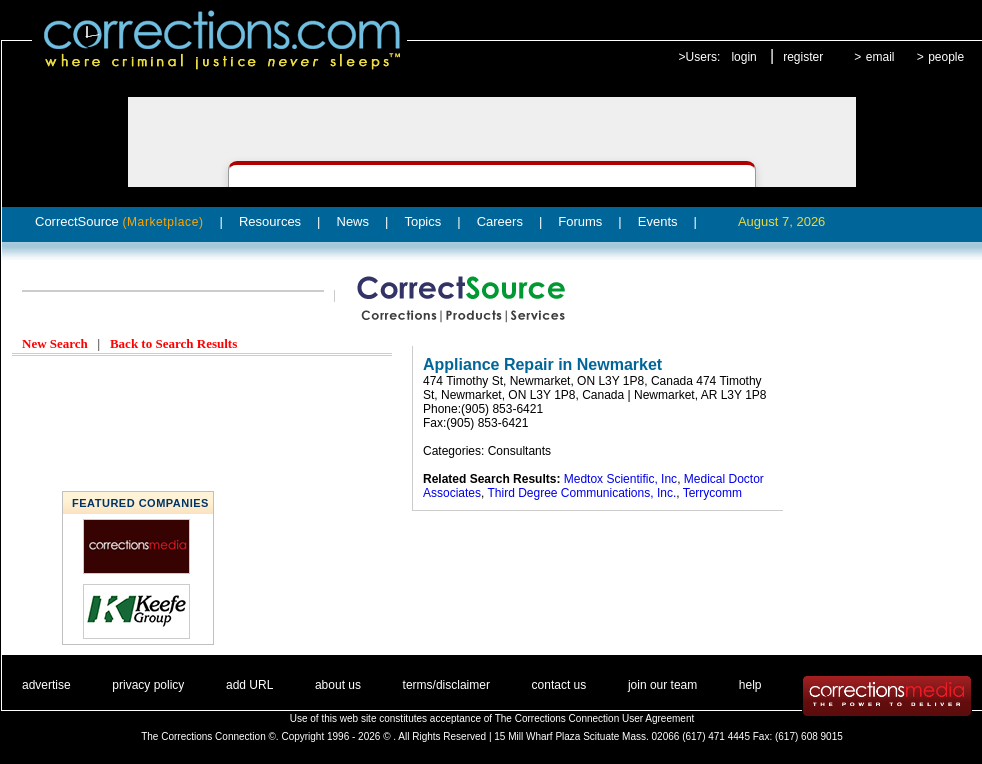 This screenshot has width=982, height=764. What do you see at coordinates (338, 685) in the screenshot?
I see `about us` at bounding box center [338, 685].